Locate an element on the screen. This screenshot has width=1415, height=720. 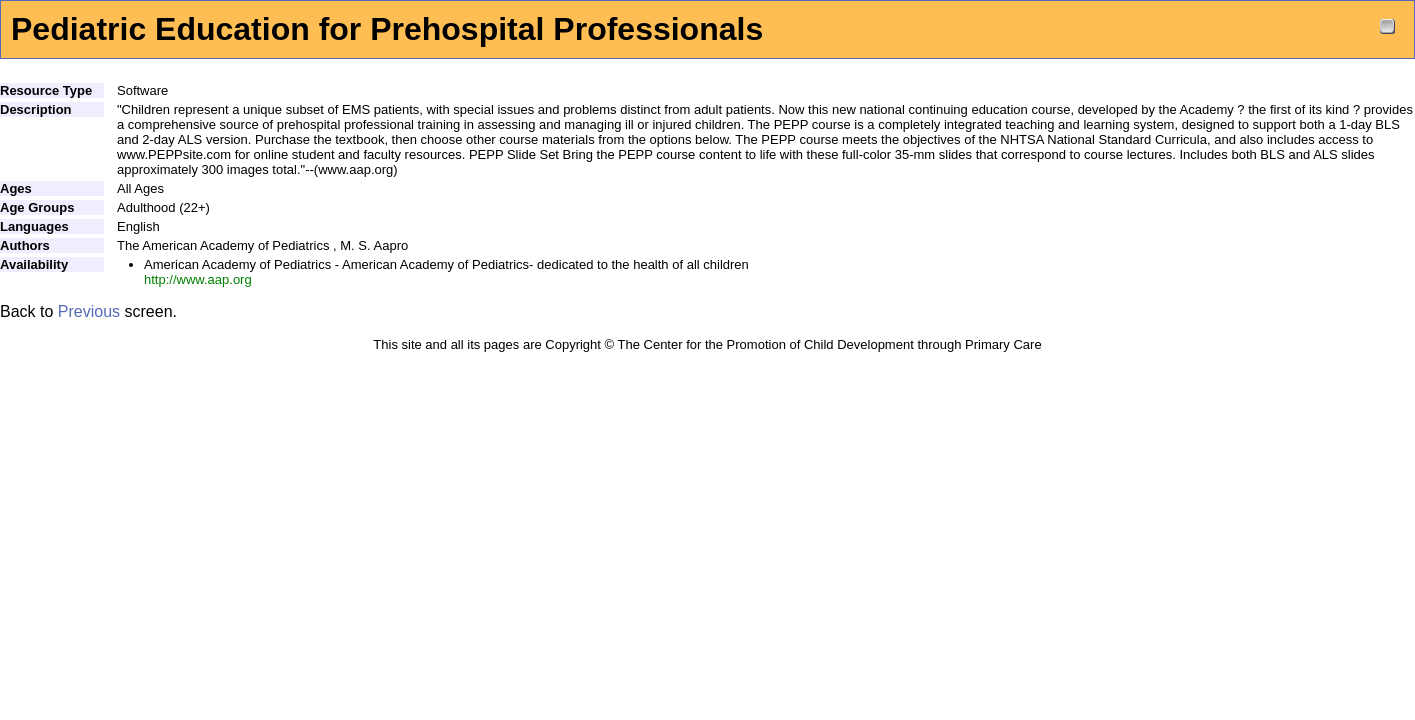
Previous is located at coordinates (89, 311).